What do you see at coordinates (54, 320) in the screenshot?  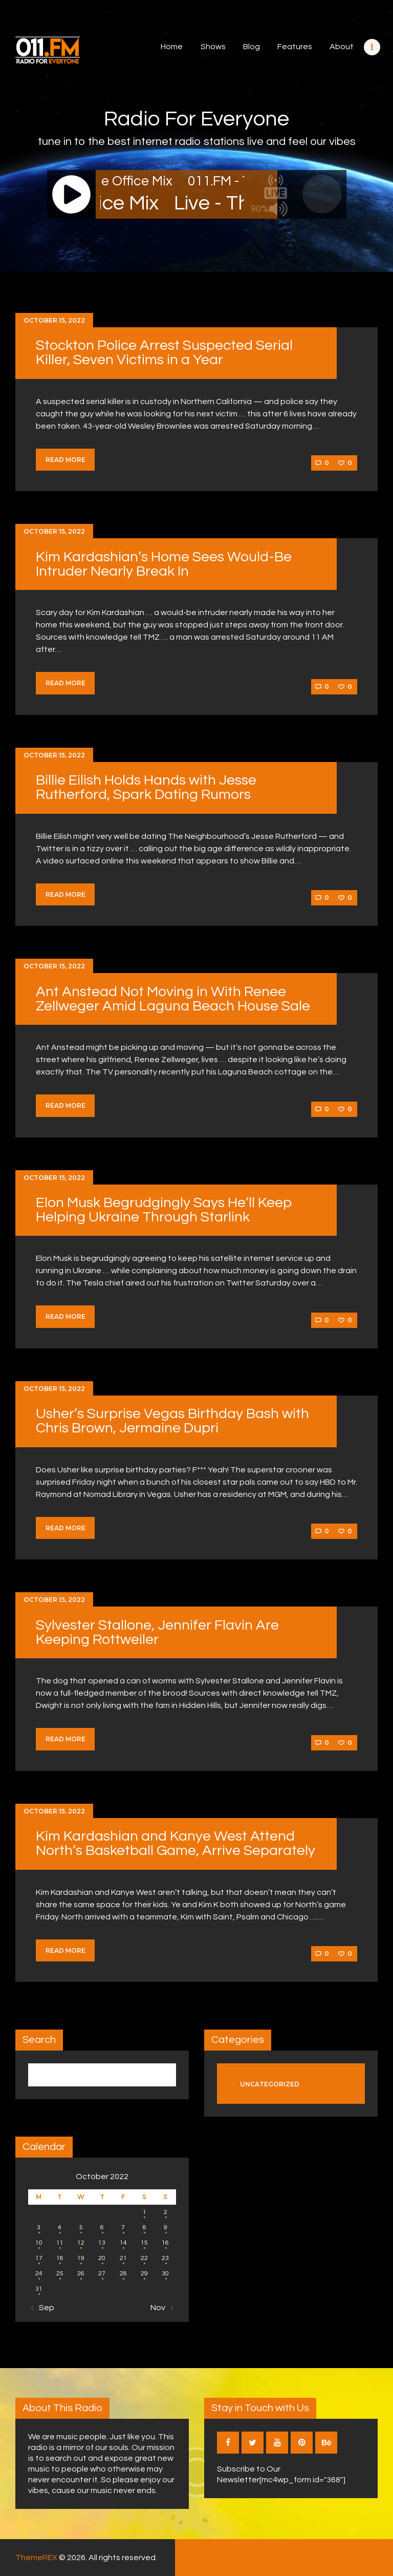 I see `October 15, 2022` at bounding box center [54, 320].